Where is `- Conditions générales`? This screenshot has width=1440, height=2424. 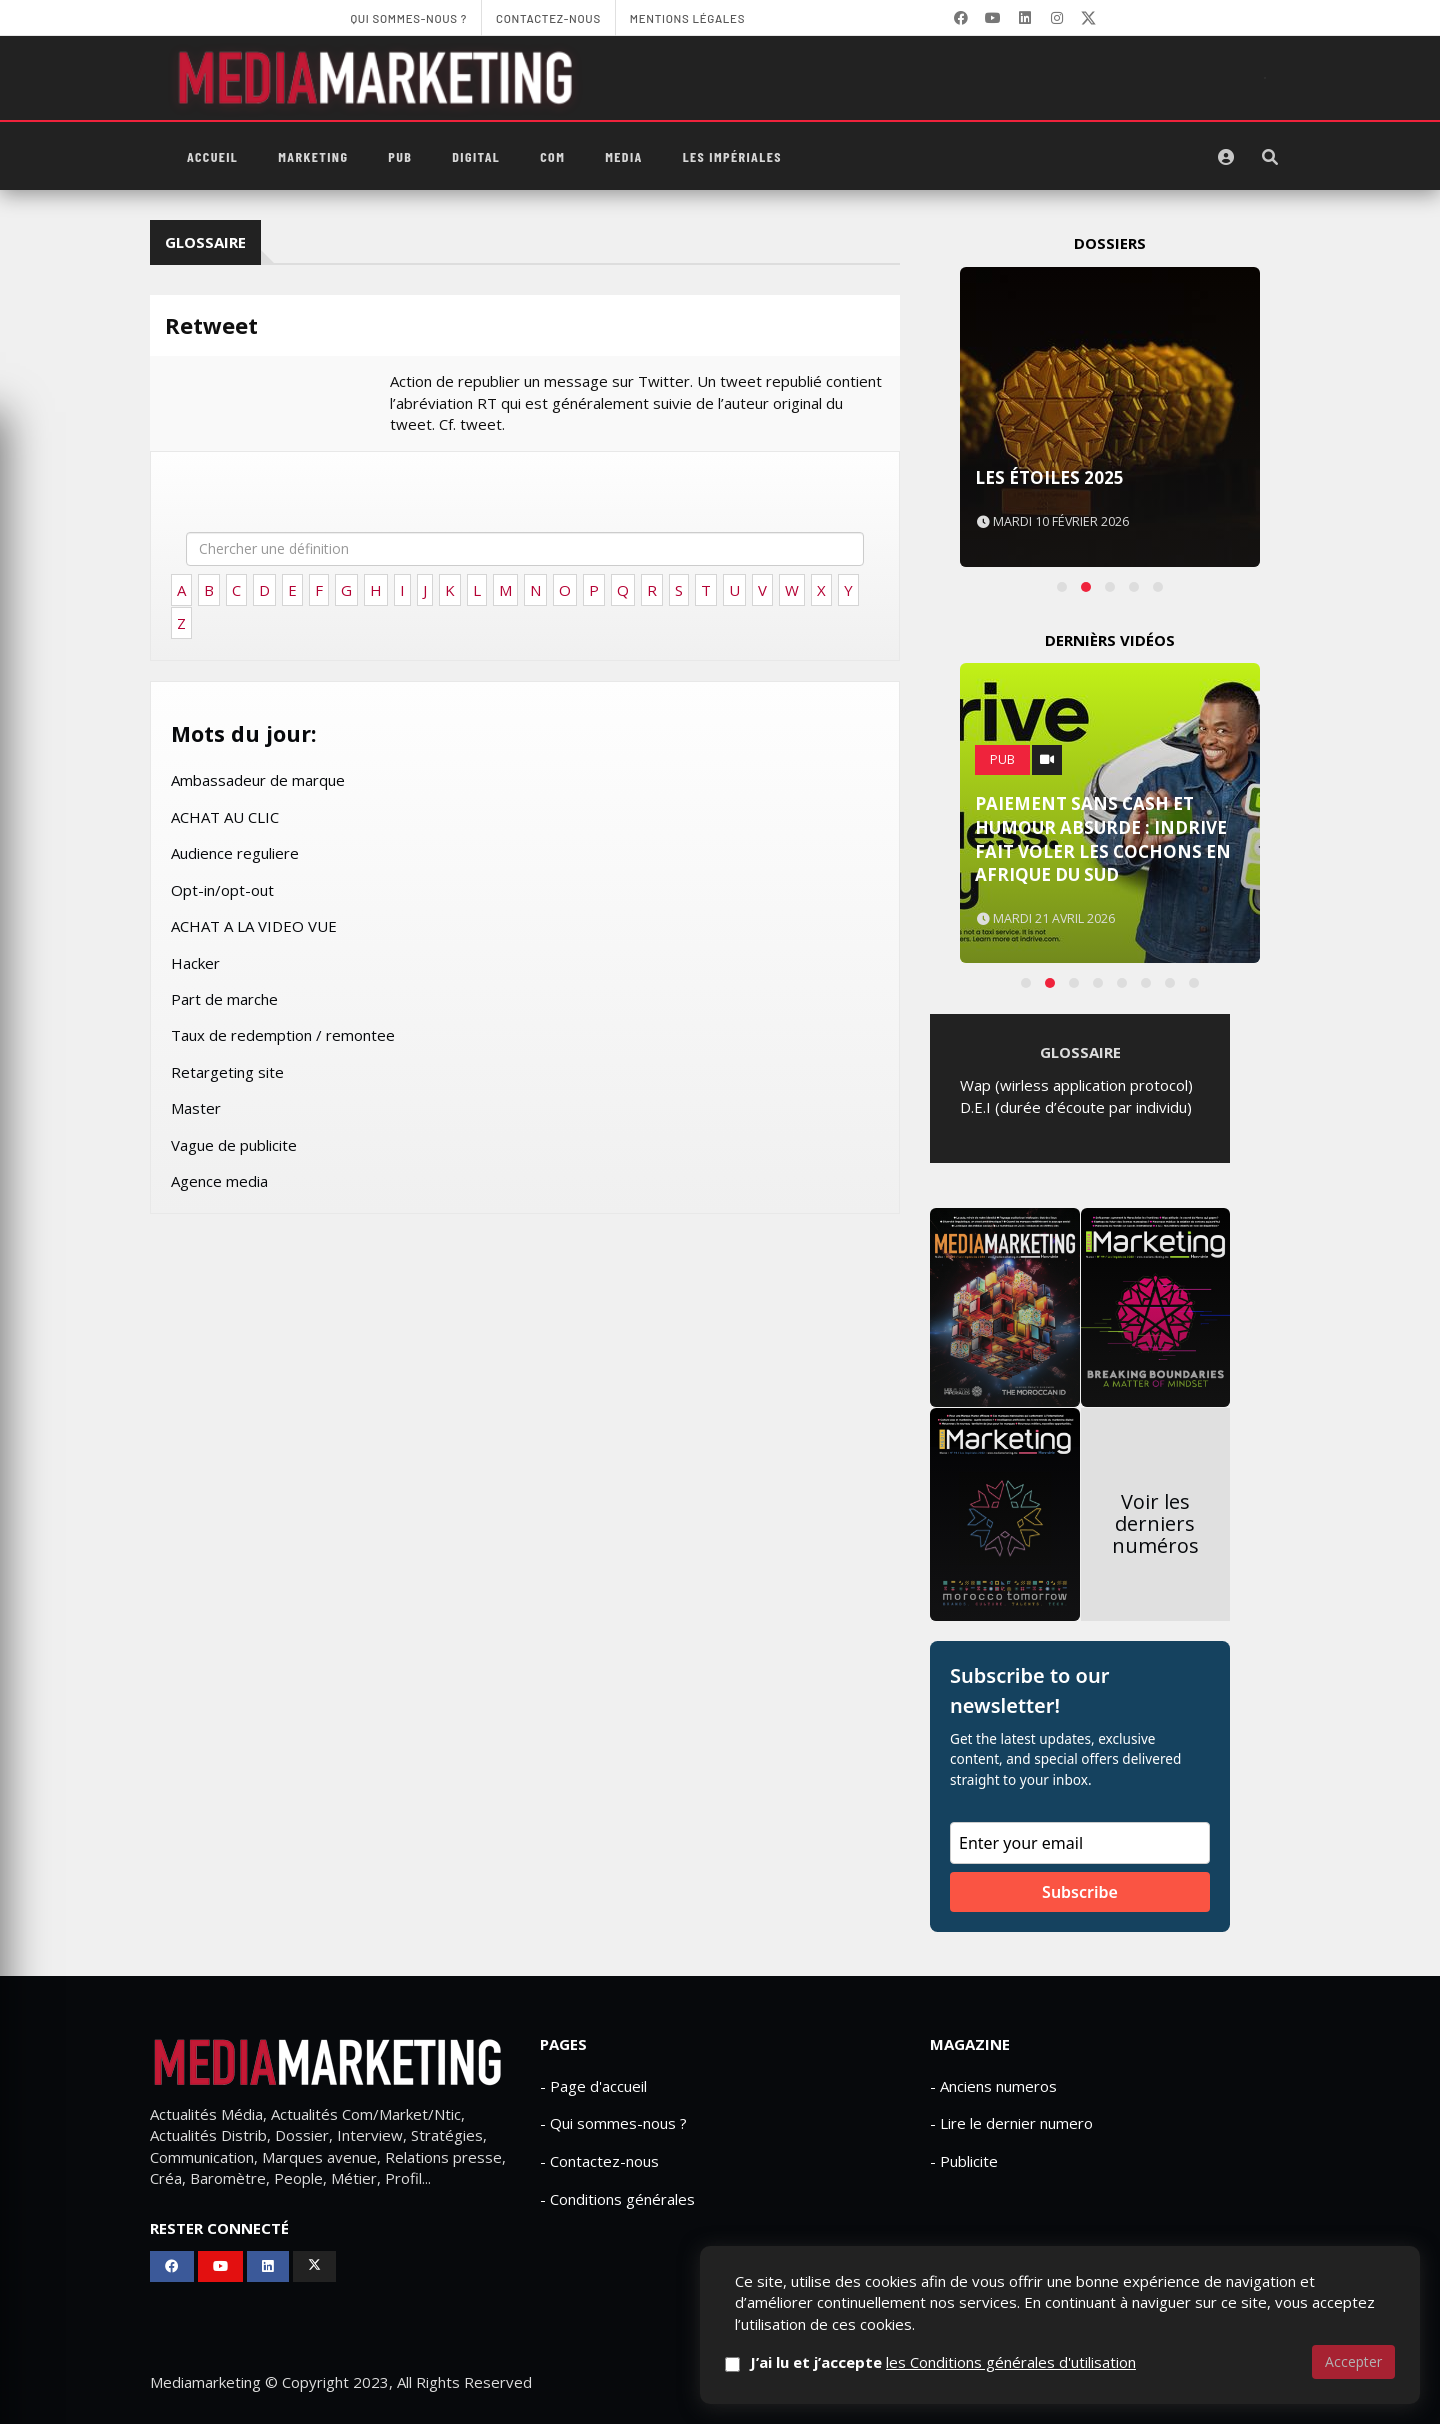
- Conditions générales is located at coordinates (617, 2199).